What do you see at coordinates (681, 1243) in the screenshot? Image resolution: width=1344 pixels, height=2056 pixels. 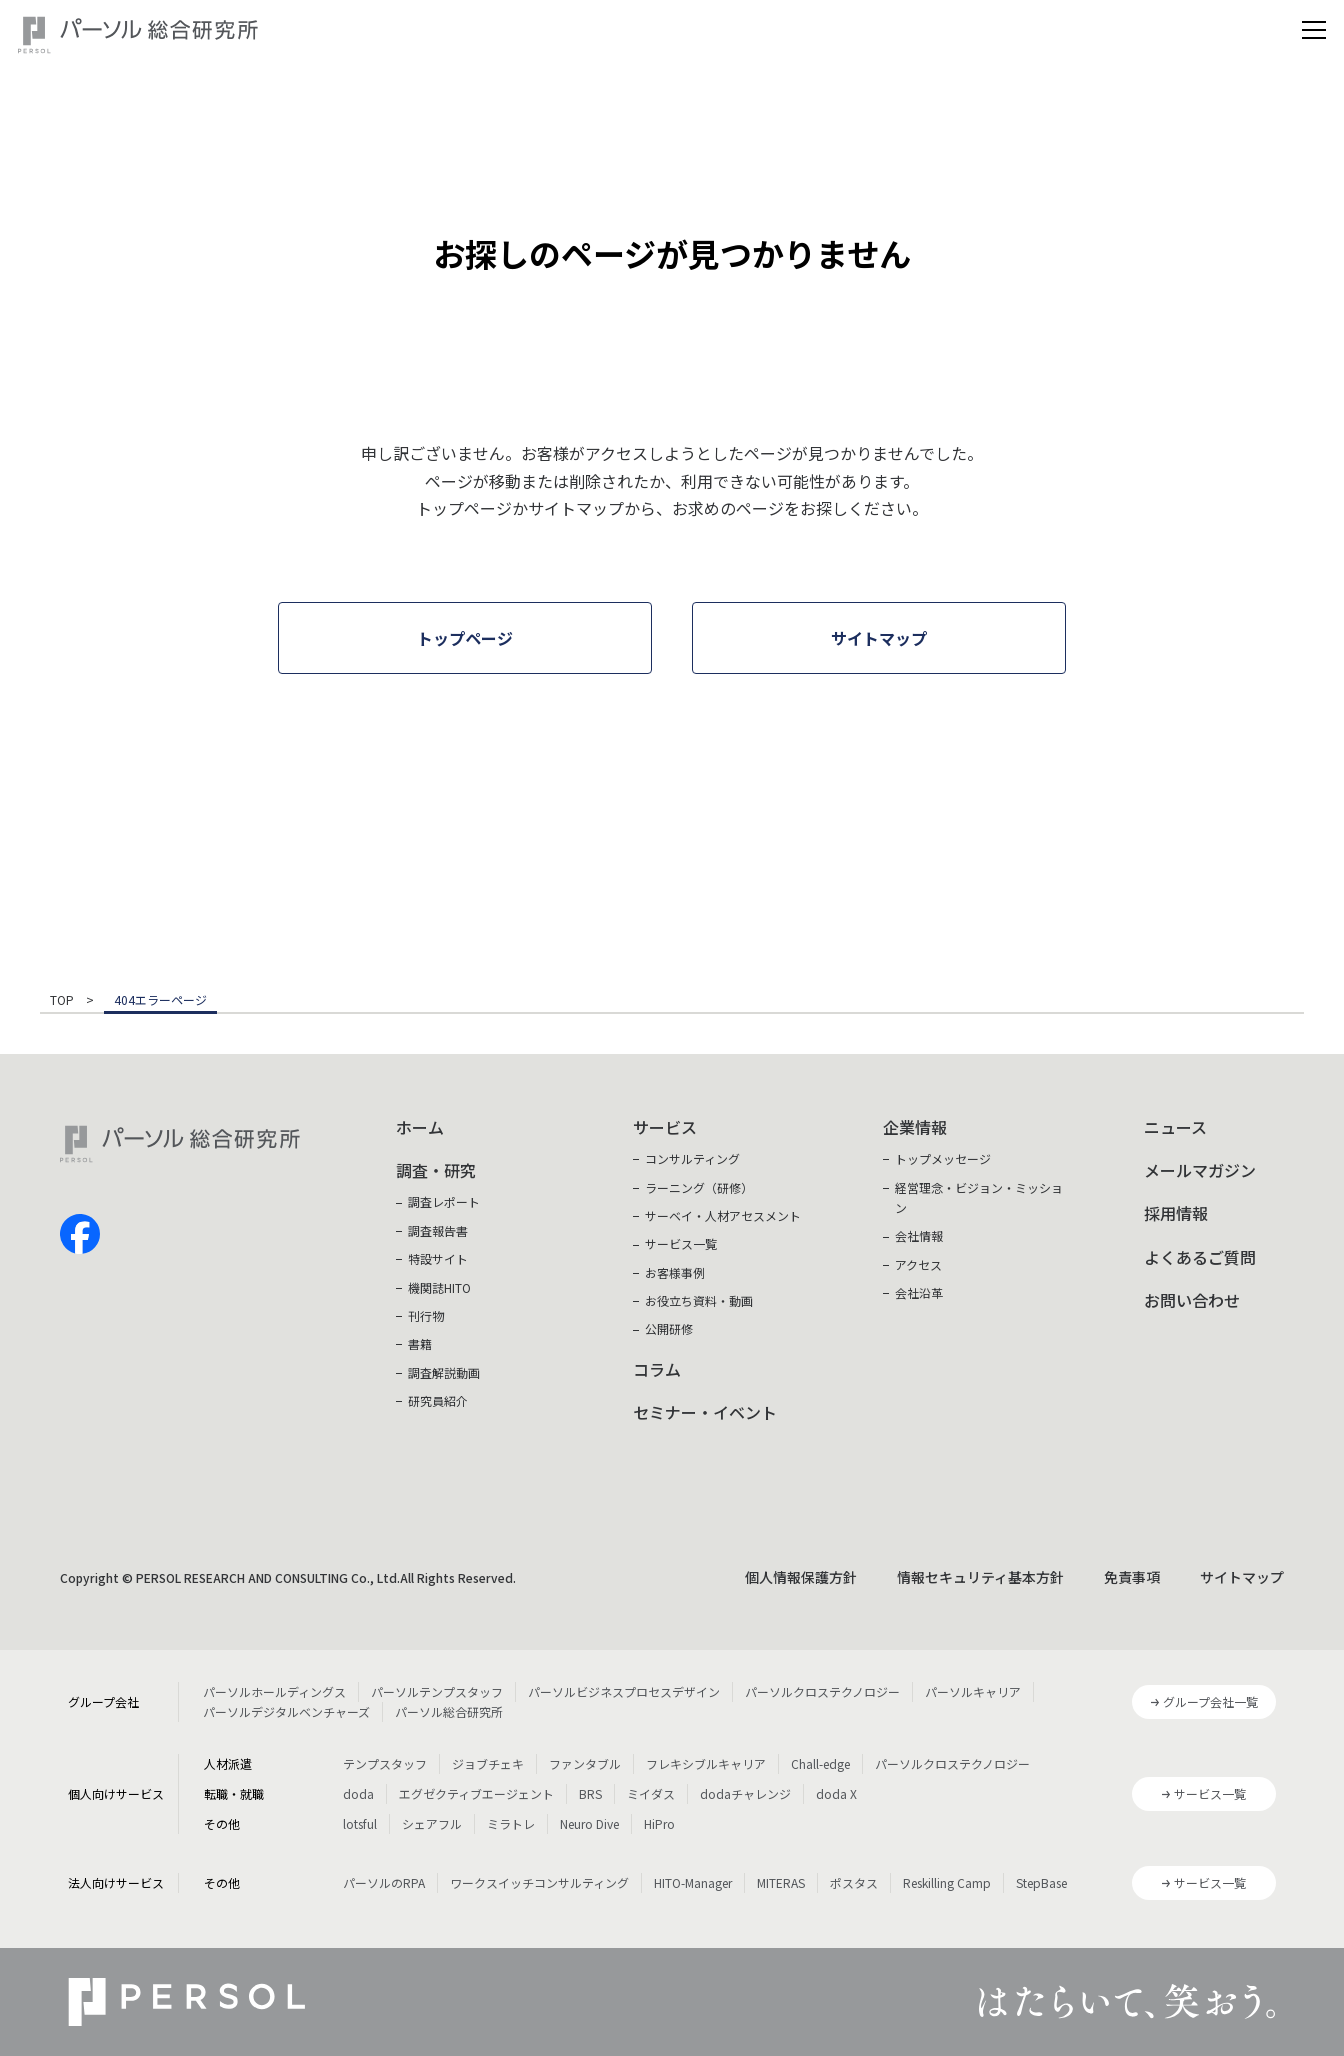 I see `サービス一覧` at bounding box center [681, 1243].